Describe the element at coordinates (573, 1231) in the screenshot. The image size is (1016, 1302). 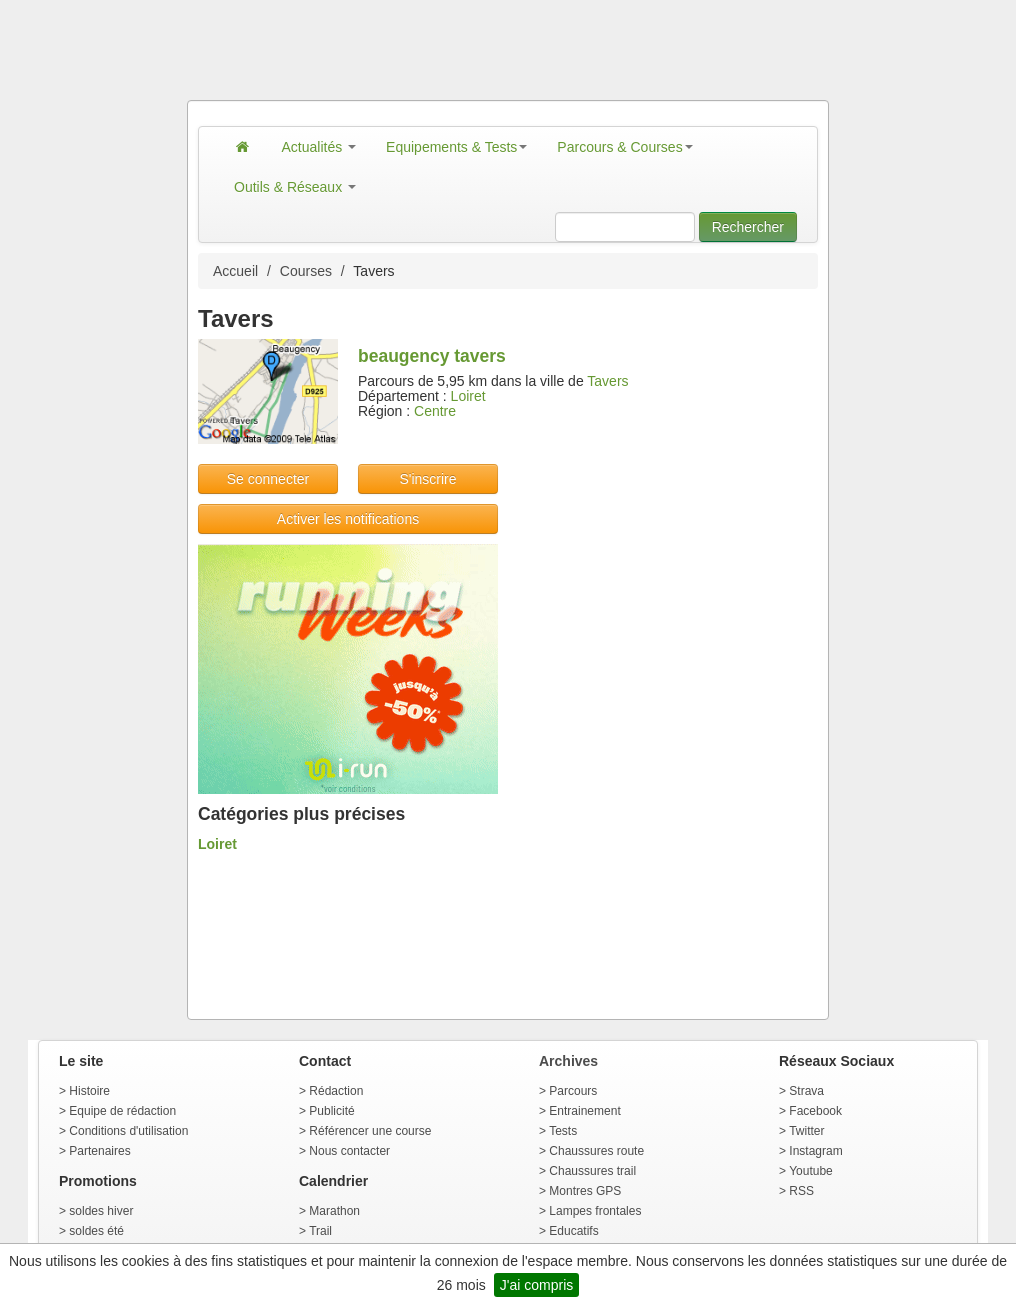
I see `Educatifs` at that location.